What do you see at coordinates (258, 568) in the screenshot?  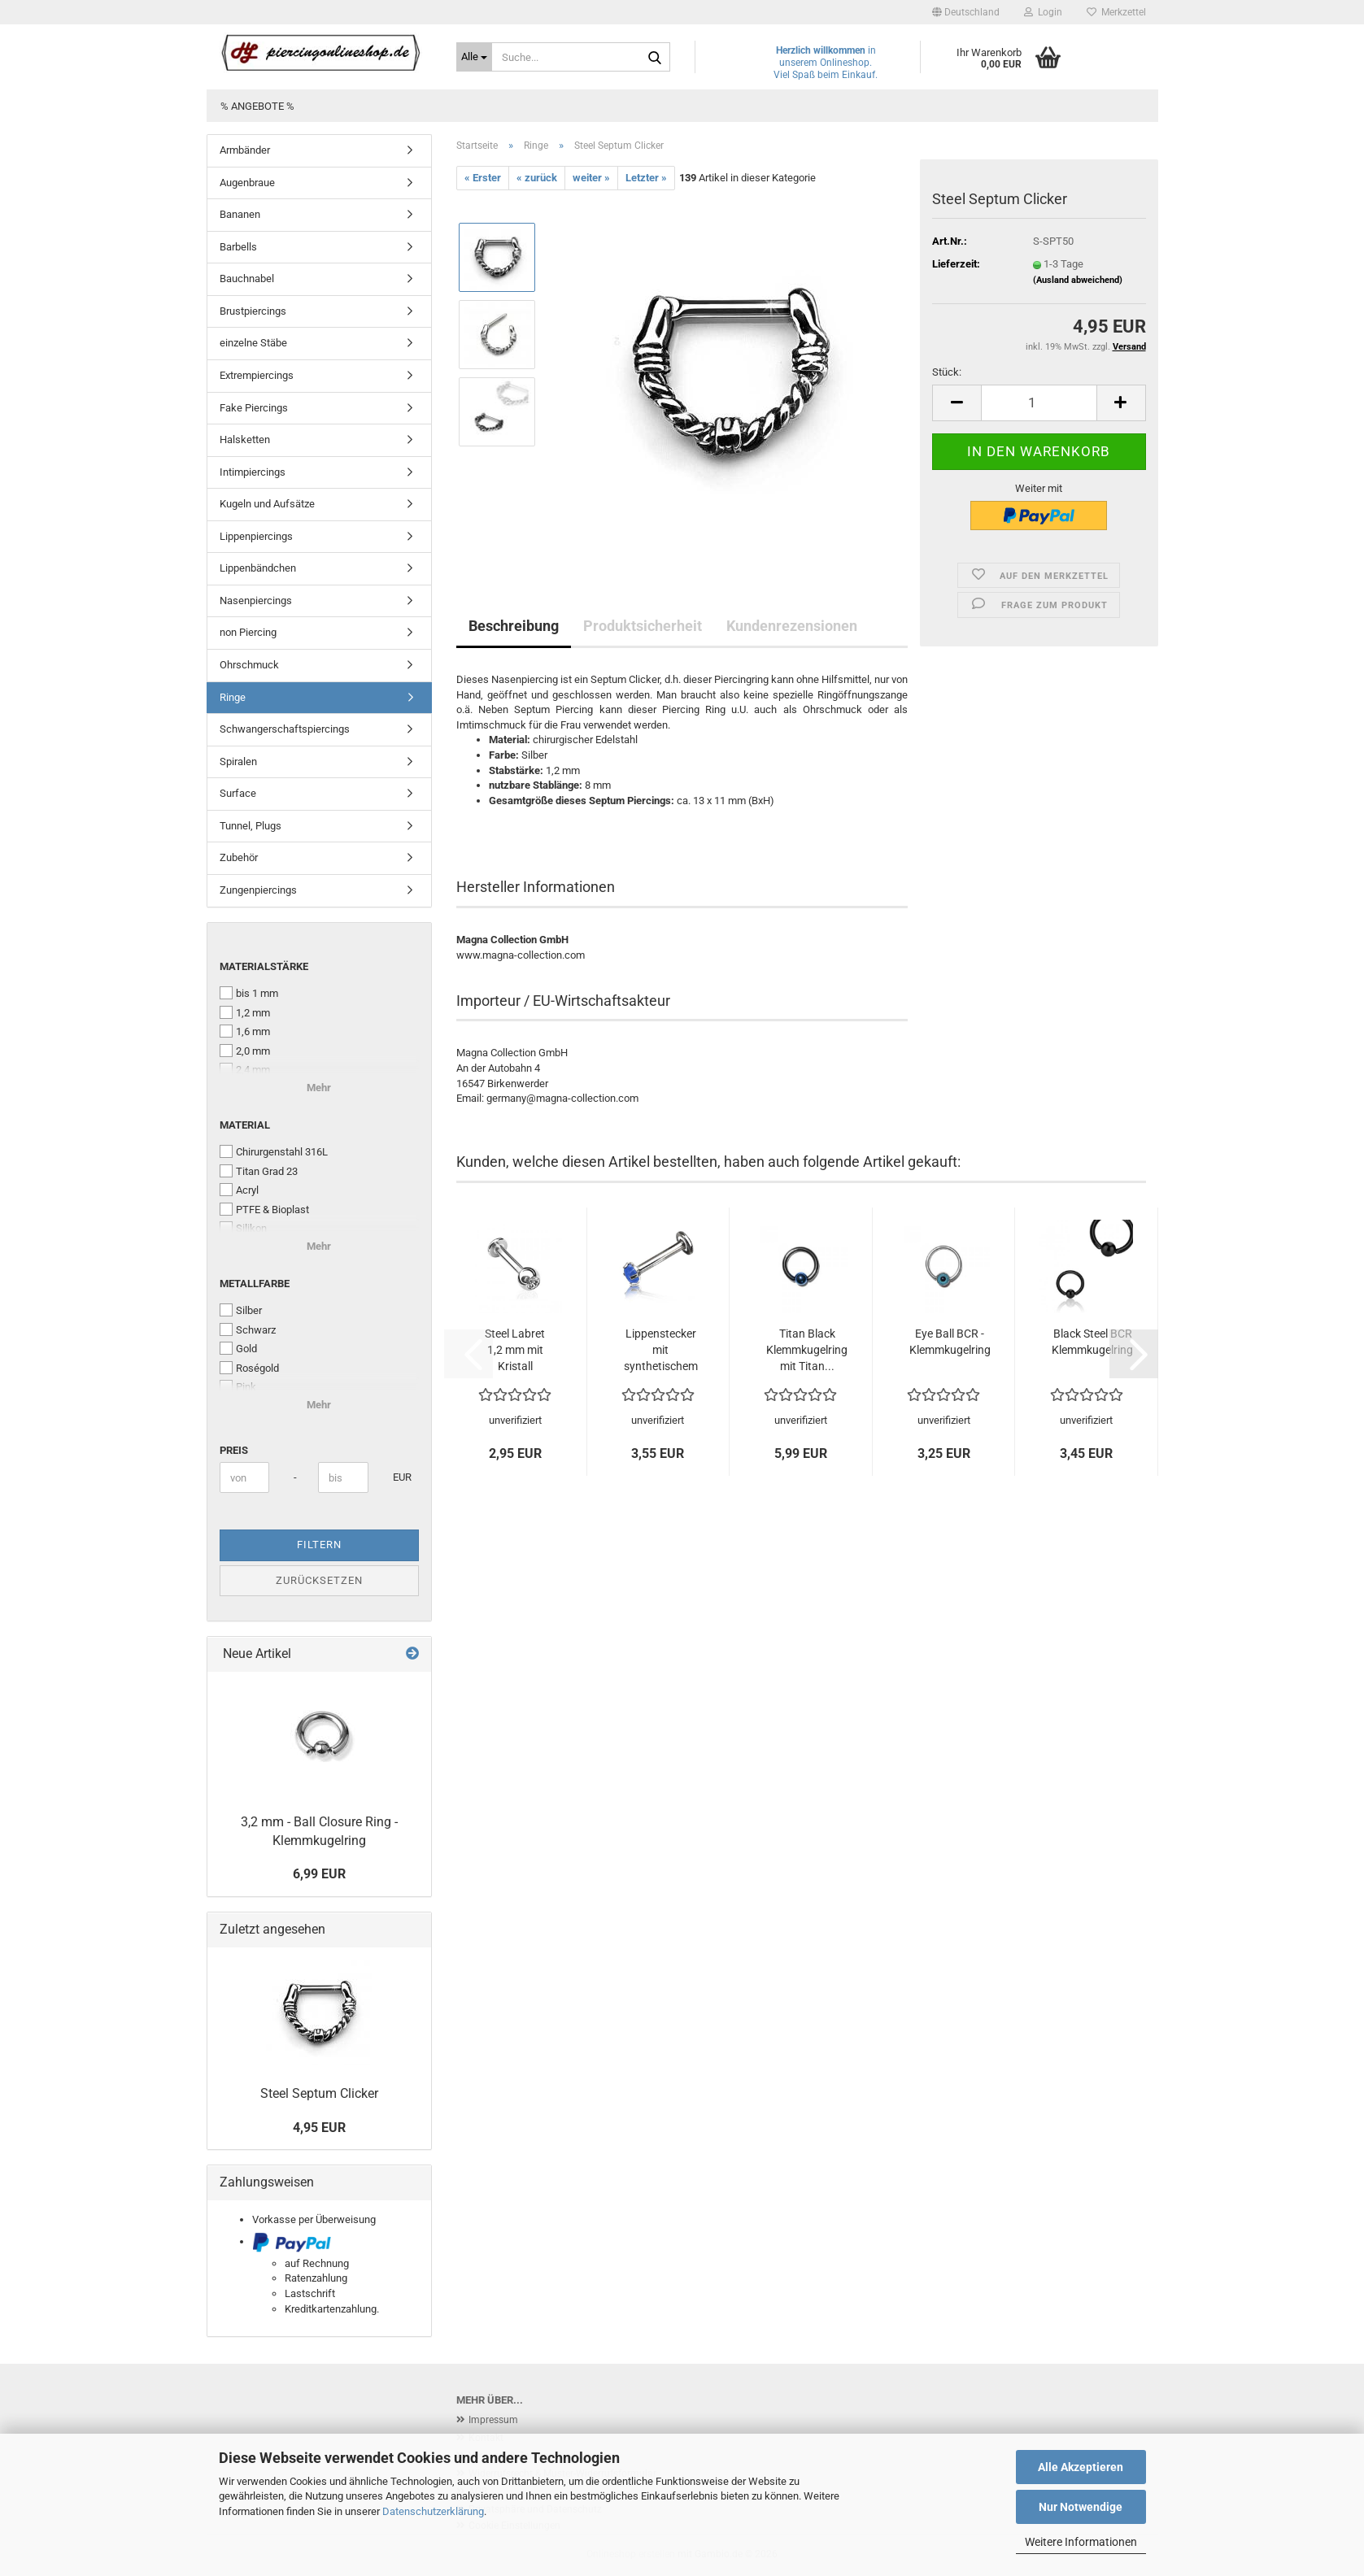 I see `Lippenbändchen` at bounding box center [258, 568].